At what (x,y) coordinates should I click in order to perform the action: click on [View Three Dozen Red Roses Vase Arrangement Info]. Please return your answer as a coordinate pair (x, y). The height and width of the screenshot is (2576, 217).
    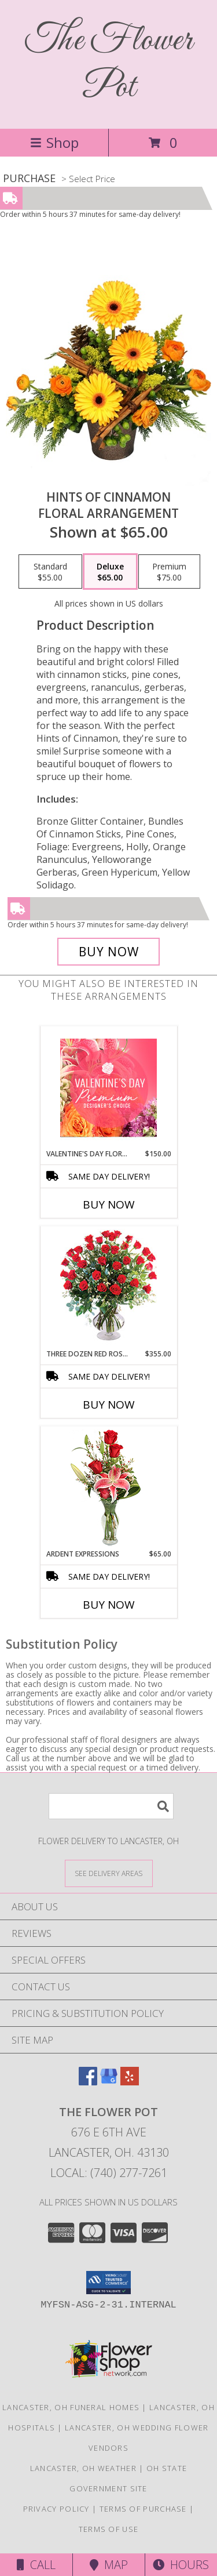
    Looking at the image, I should click on (108, 1288).